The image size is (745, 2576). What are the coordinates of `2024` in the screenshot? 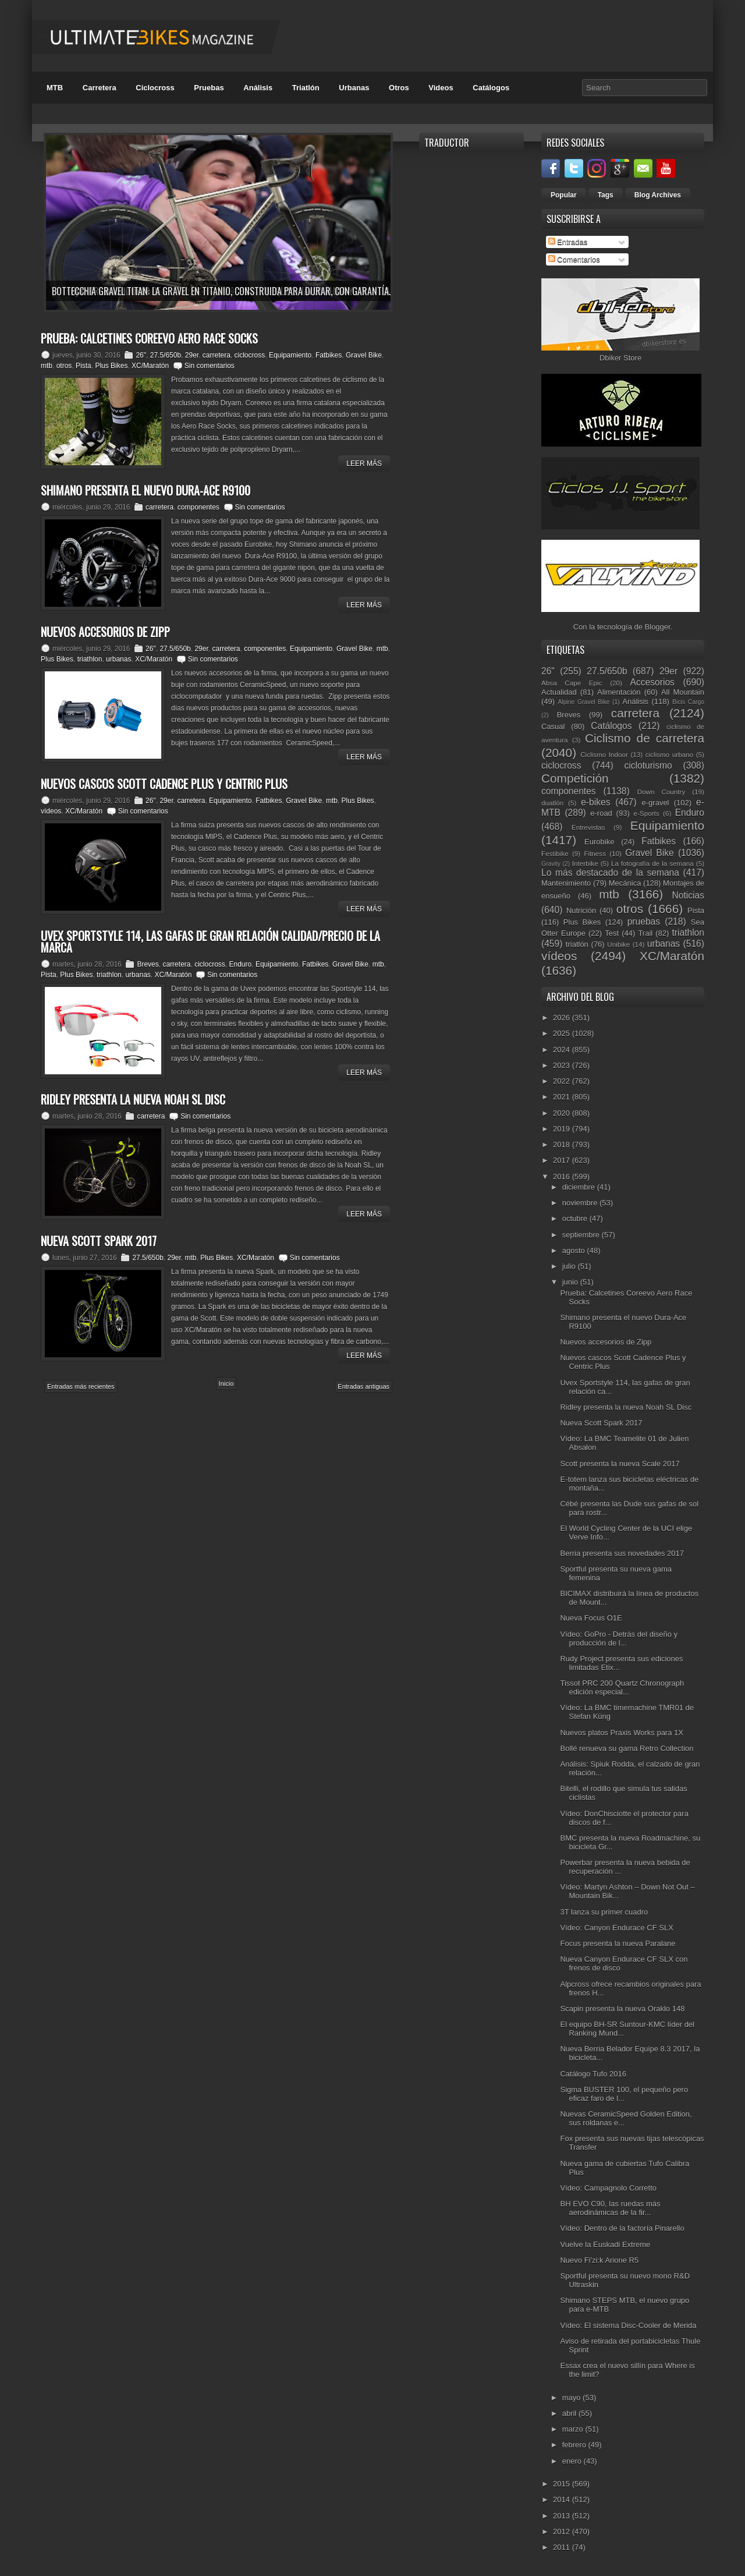 It's located at (562, 1049).